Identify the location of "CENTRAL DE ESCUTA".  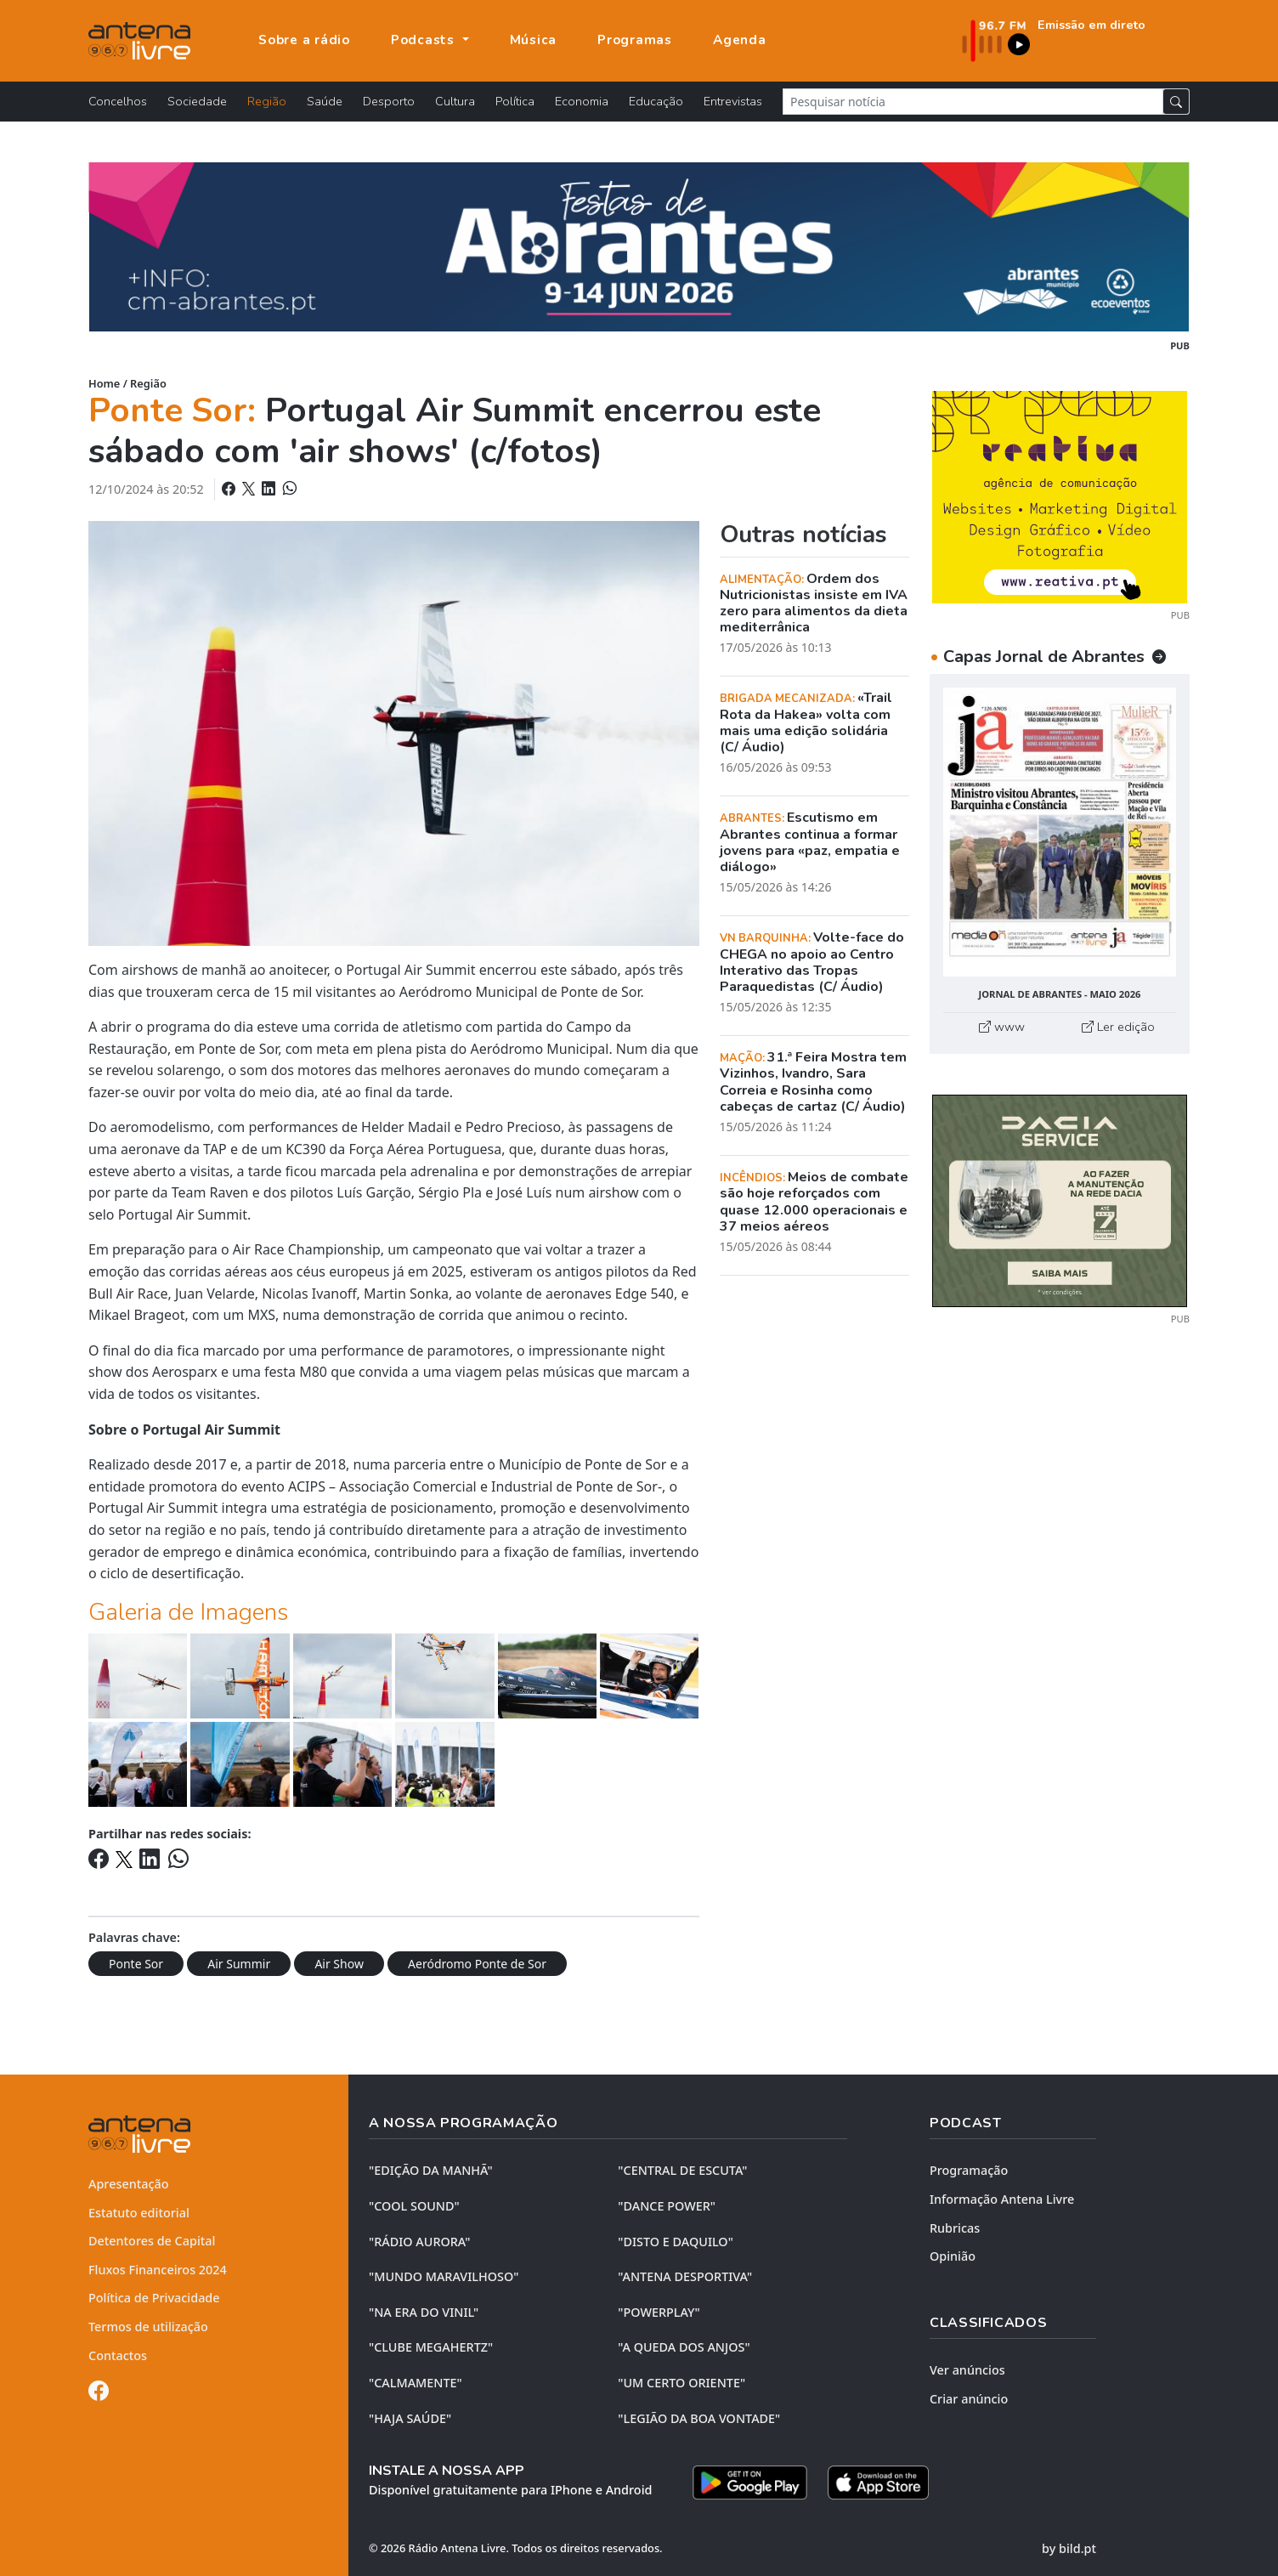
(682, 2170).